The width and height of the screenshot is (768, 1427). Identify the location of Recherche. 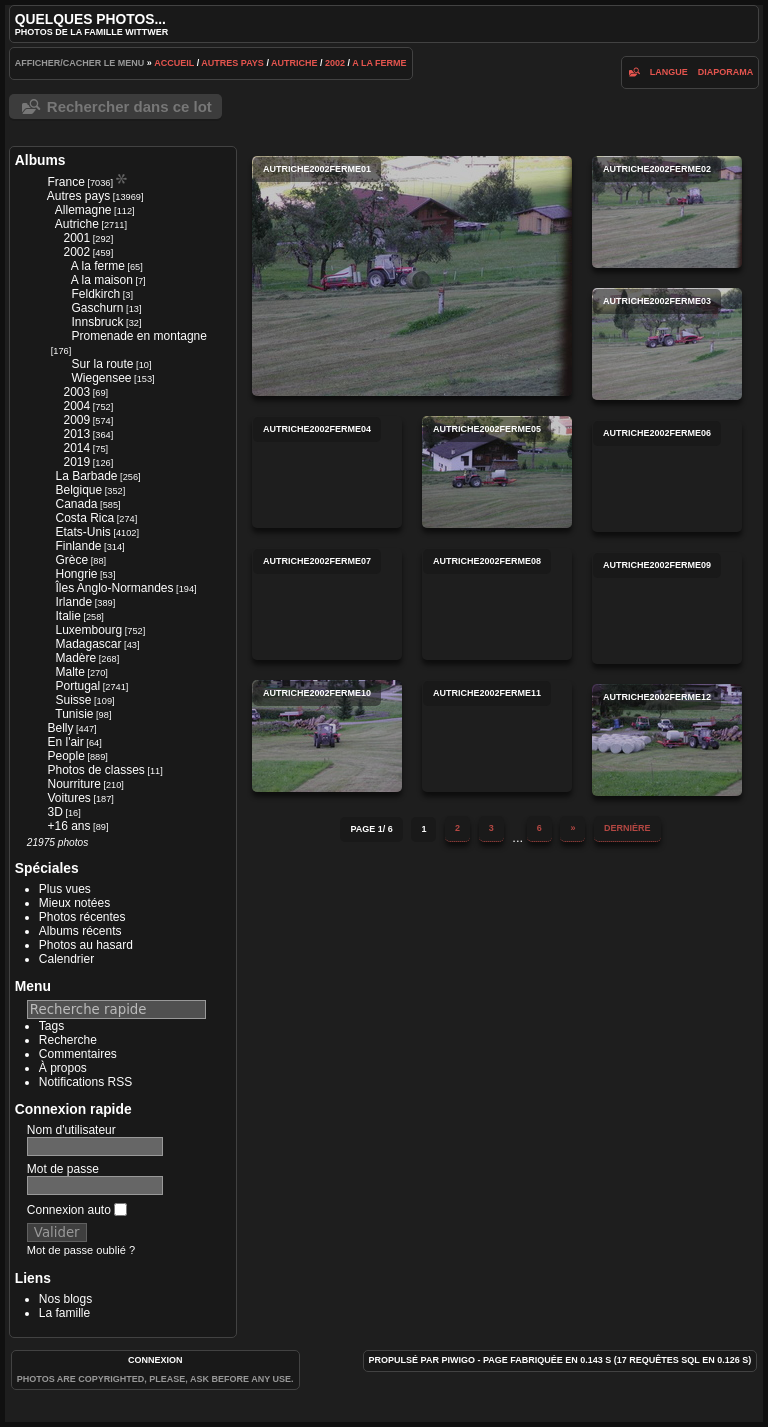
(68, 1040).